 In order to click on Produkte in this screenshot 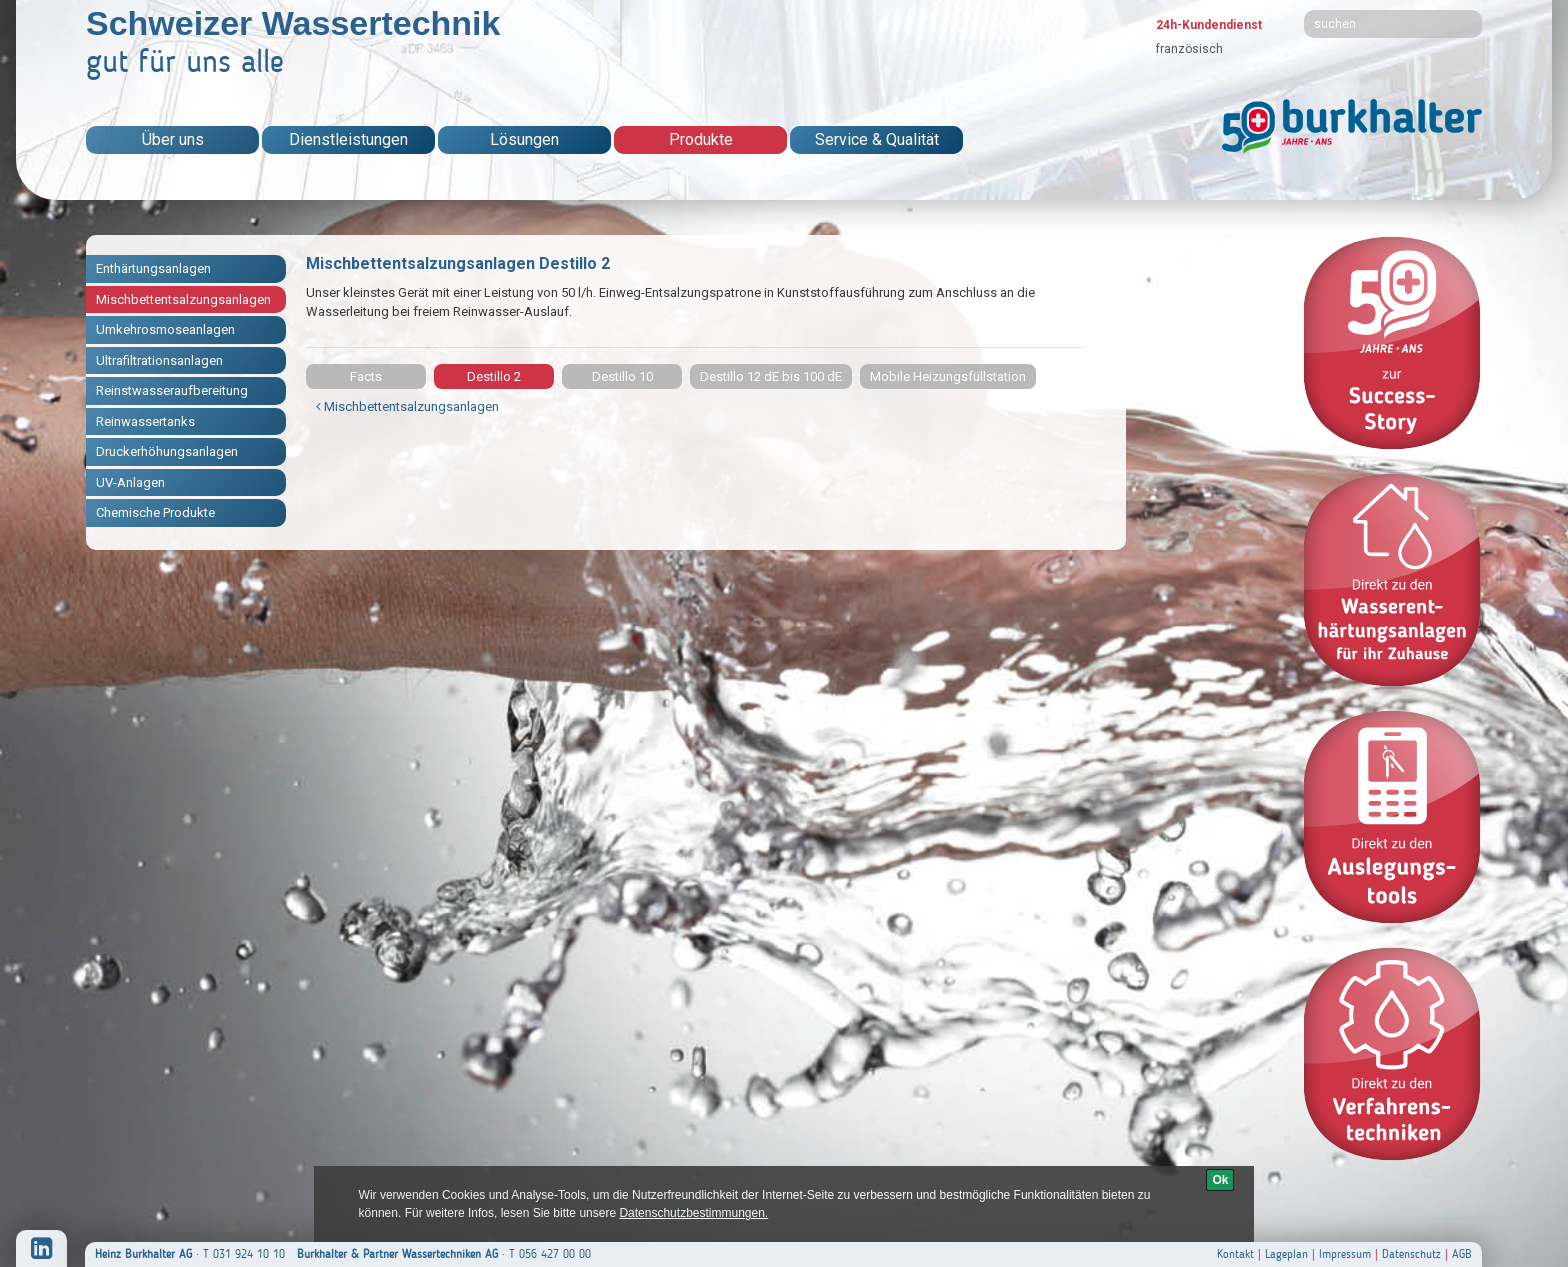, I will do `click(701, 139)`.